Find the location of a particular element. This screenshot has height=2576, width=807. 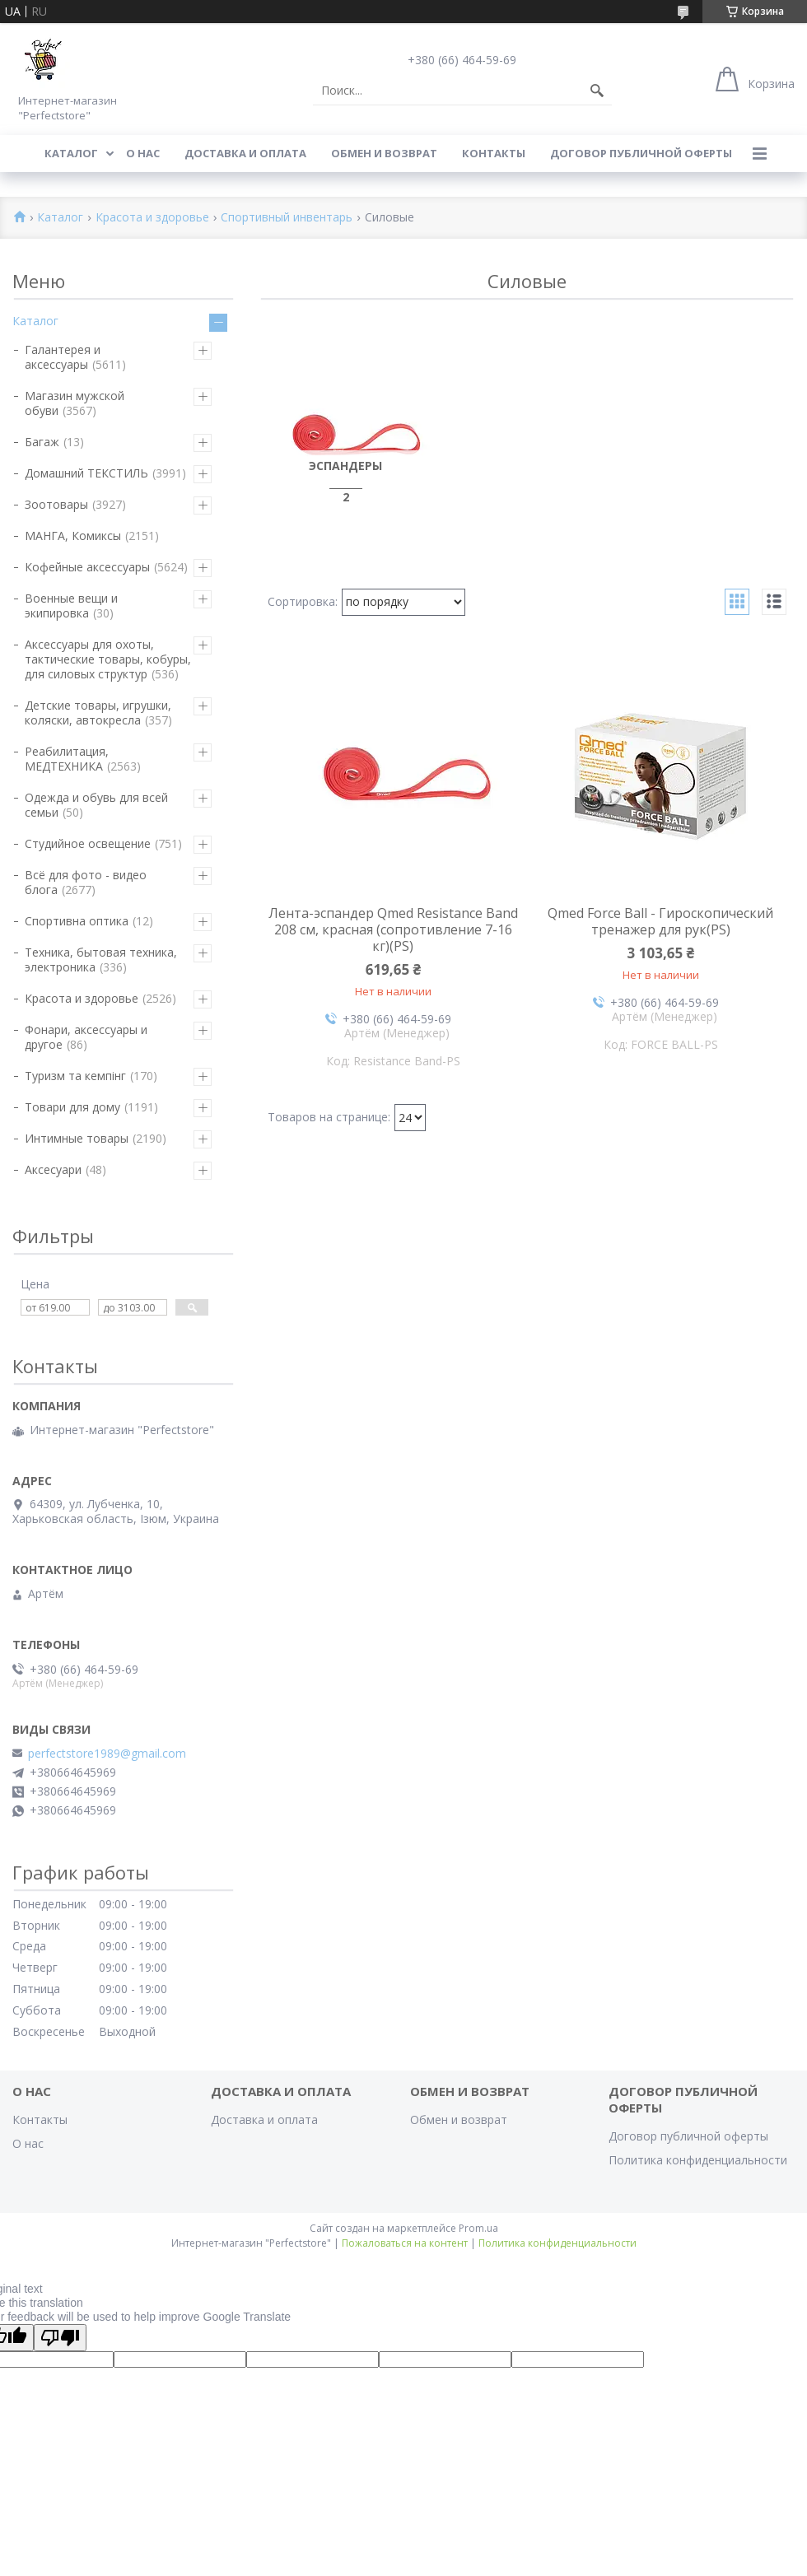

Реабилитация, МЕДТЕХНИКА is located at coordinates (67, 758).